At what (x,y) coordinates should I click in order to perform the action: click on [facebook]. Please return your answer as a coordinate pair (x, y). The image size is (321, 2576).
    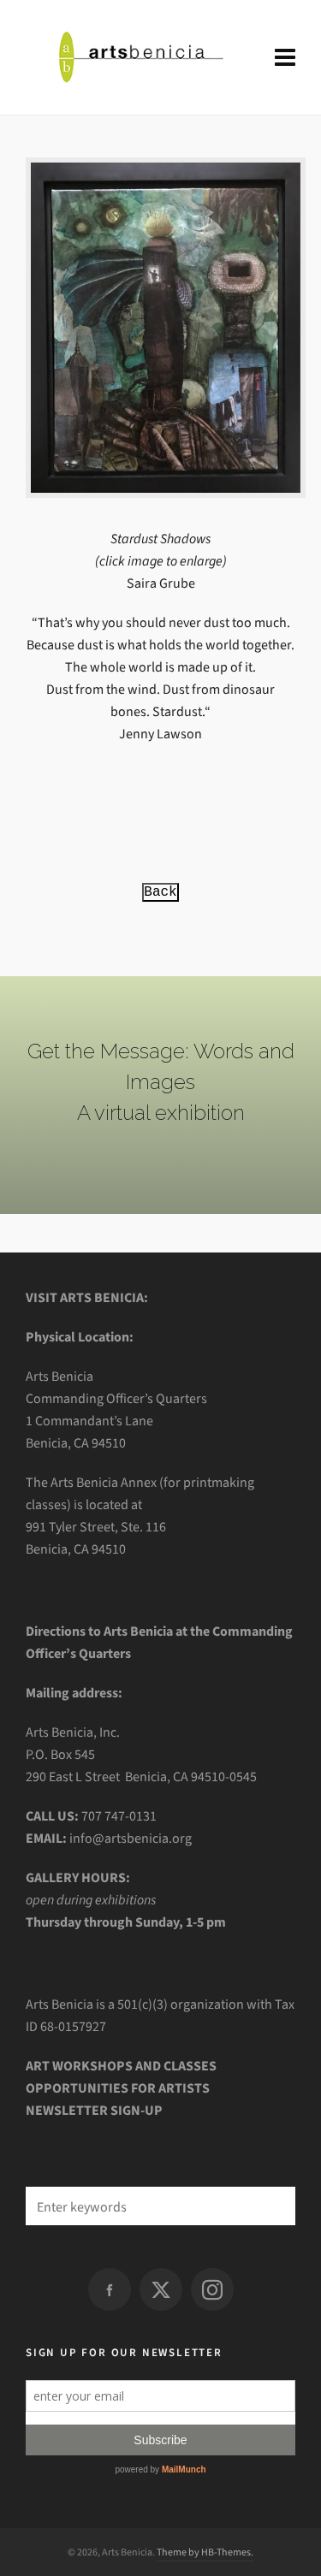
    Looking at the image, I should click on (109, 2289).